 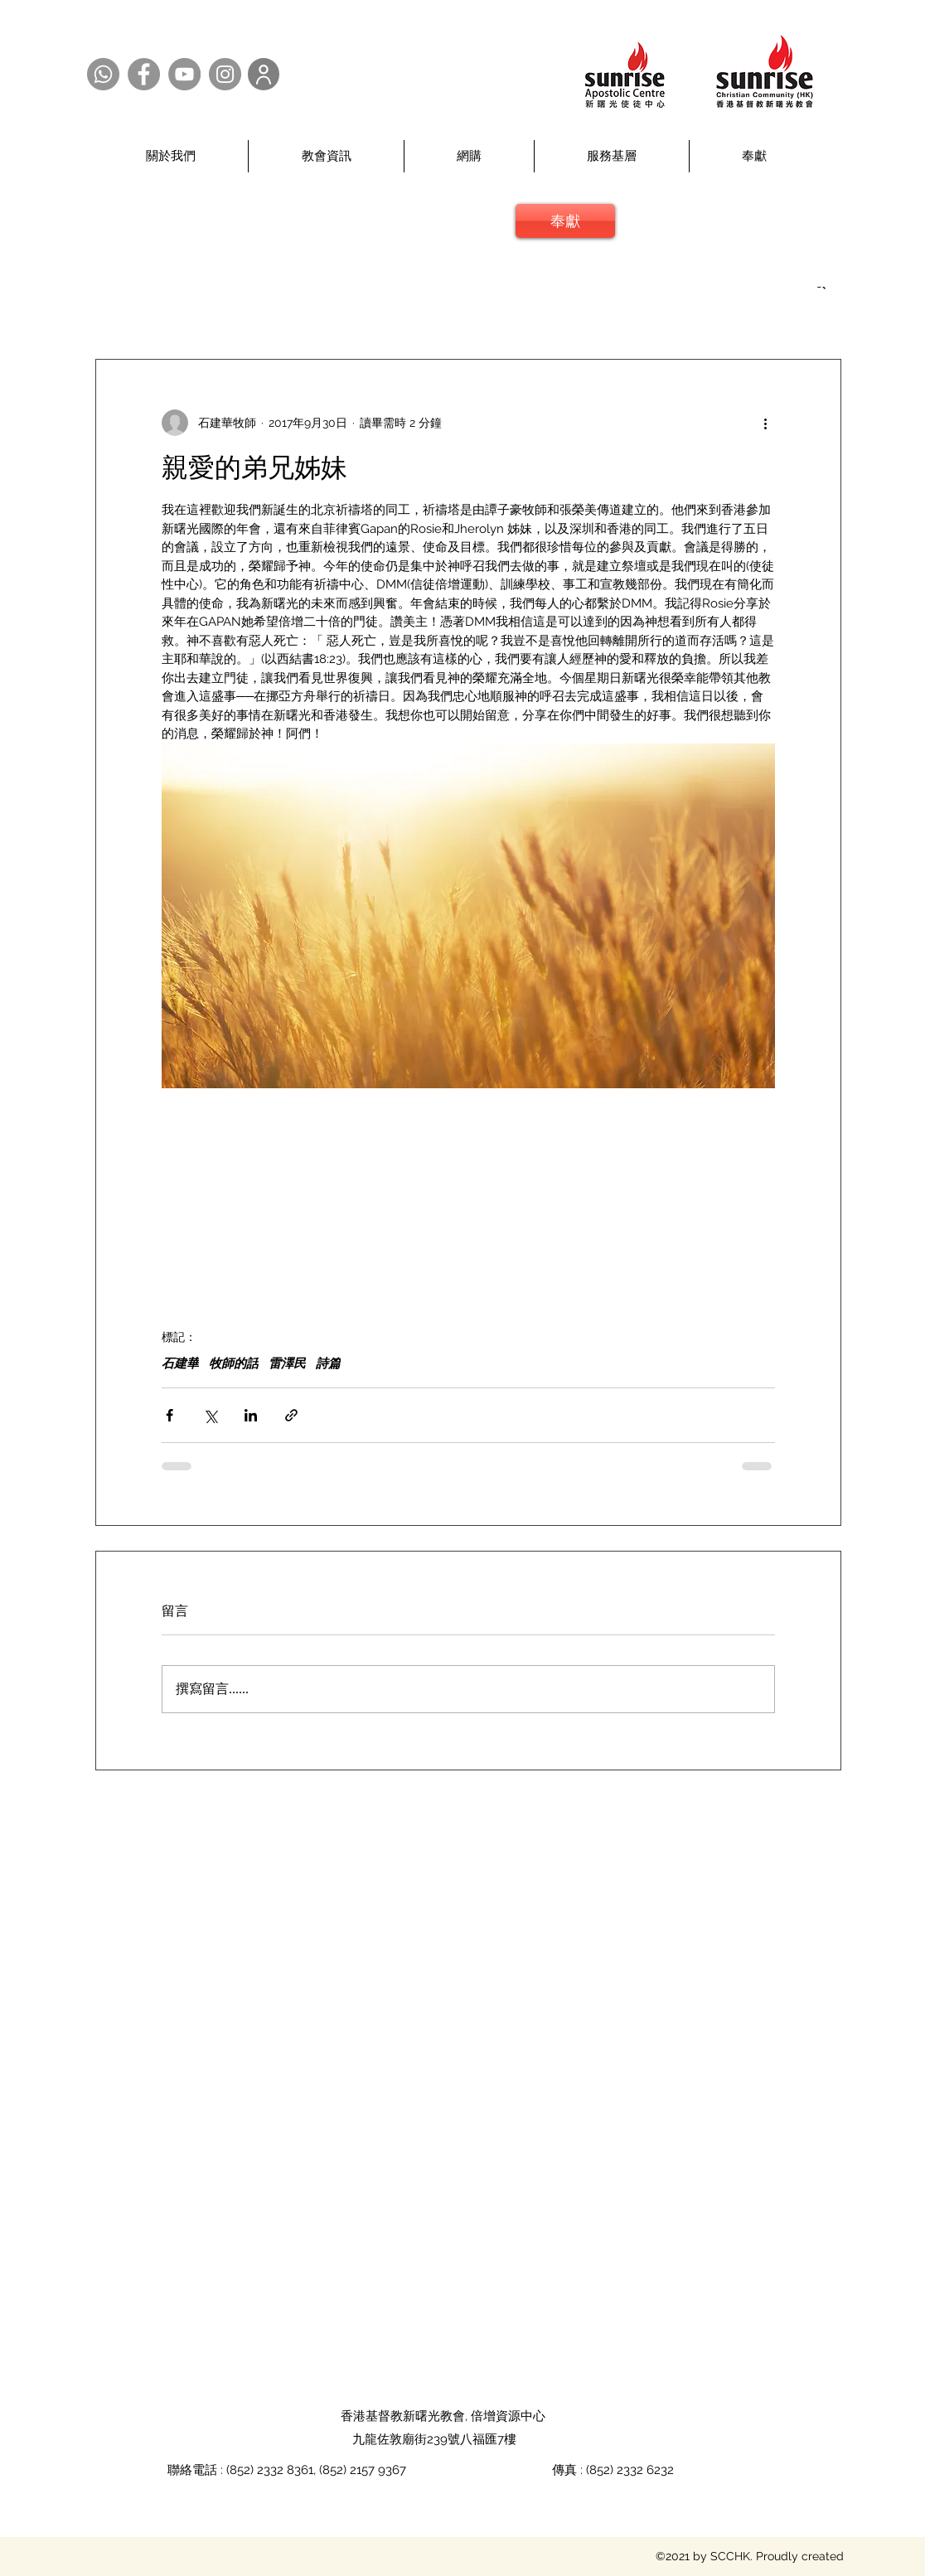 What do you see at coordinates (234, 1363) in the screenshot?
I see `牧師的話` at bounding box center [234, 1363].